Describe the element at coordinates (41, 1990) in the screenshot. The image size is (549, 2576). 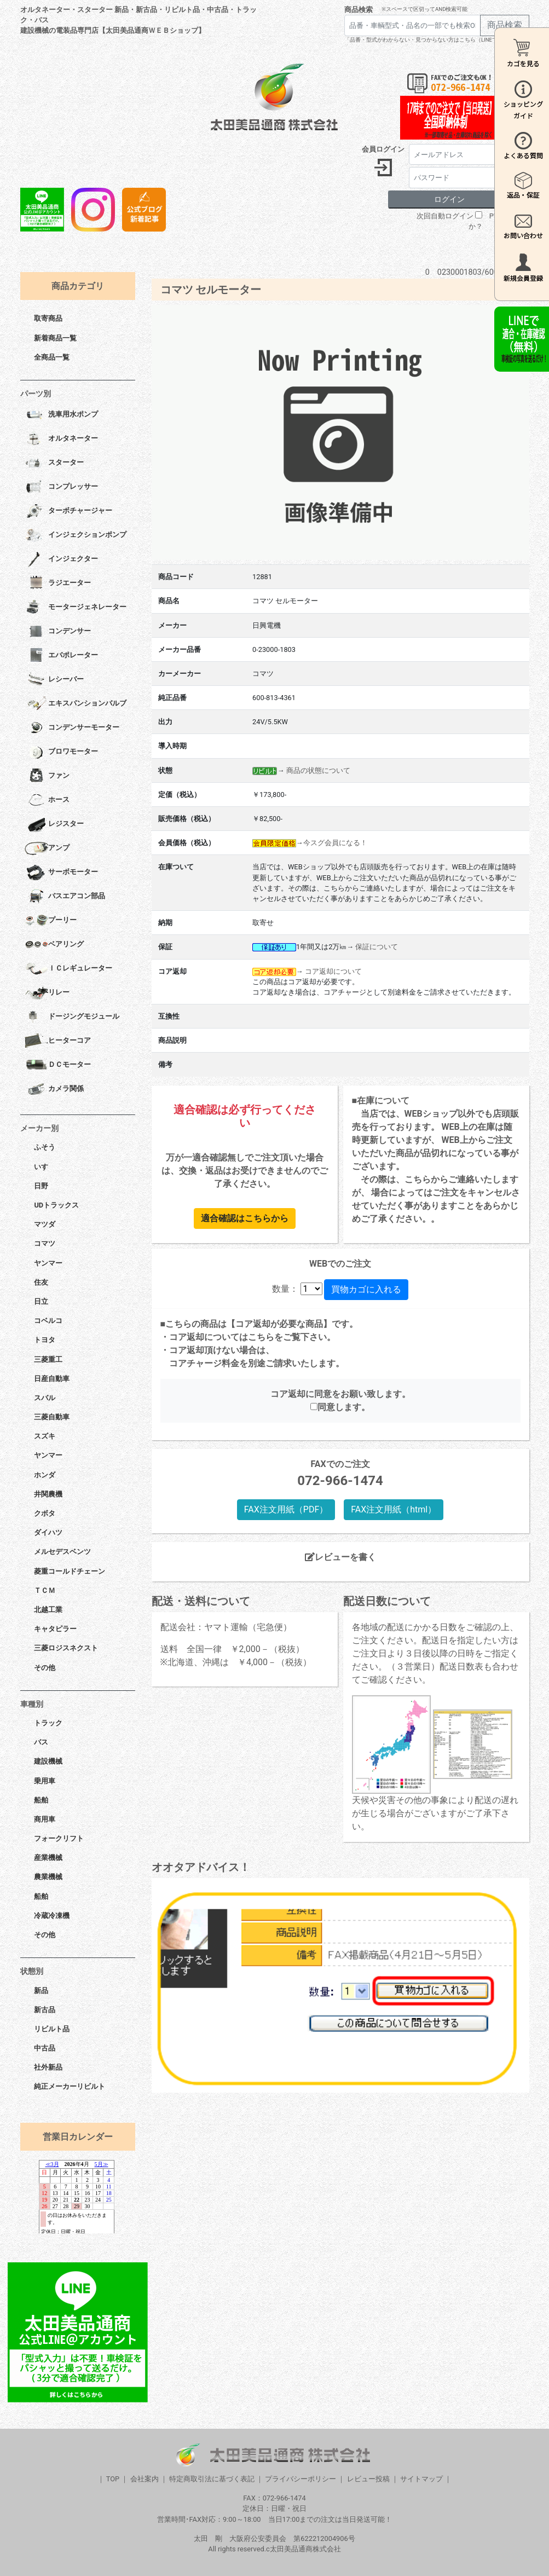
I see `新品` at that location.